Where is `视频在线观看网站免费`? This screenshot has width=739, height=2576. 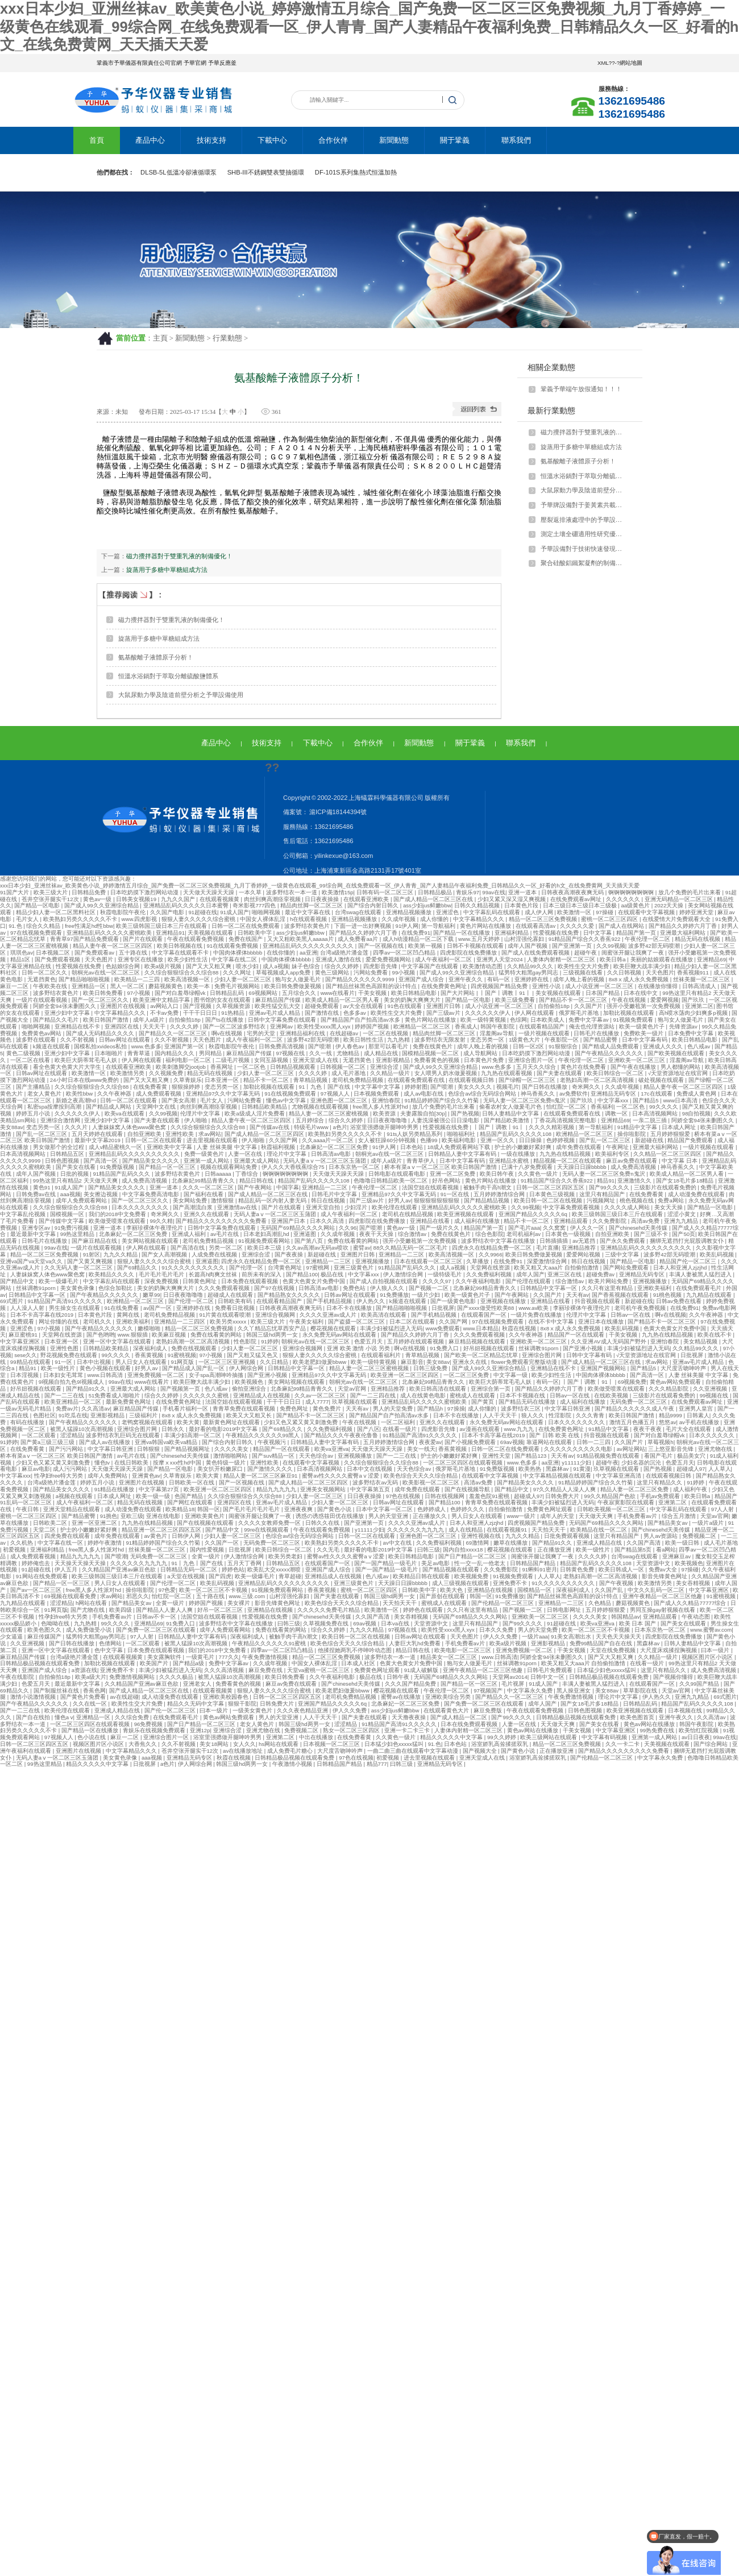
视频在线观看网站免费 is located at coordinates (229, 1167).